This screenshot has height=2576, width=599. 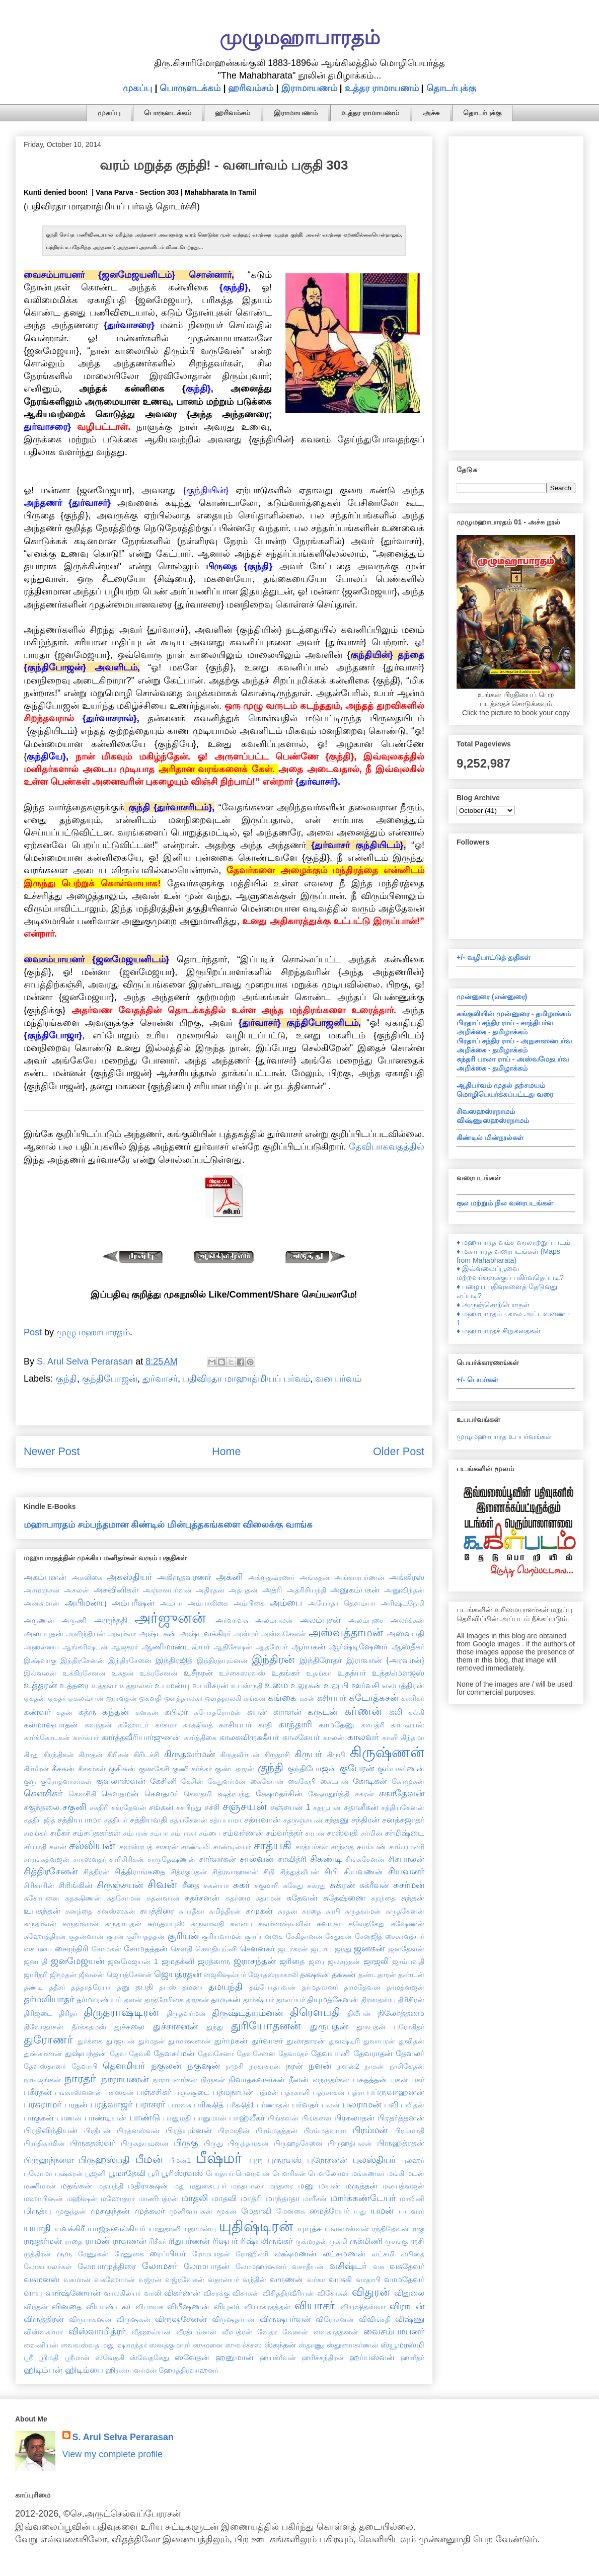 I want to click on விருஷபர்வன், so click(x=285, y=2318).